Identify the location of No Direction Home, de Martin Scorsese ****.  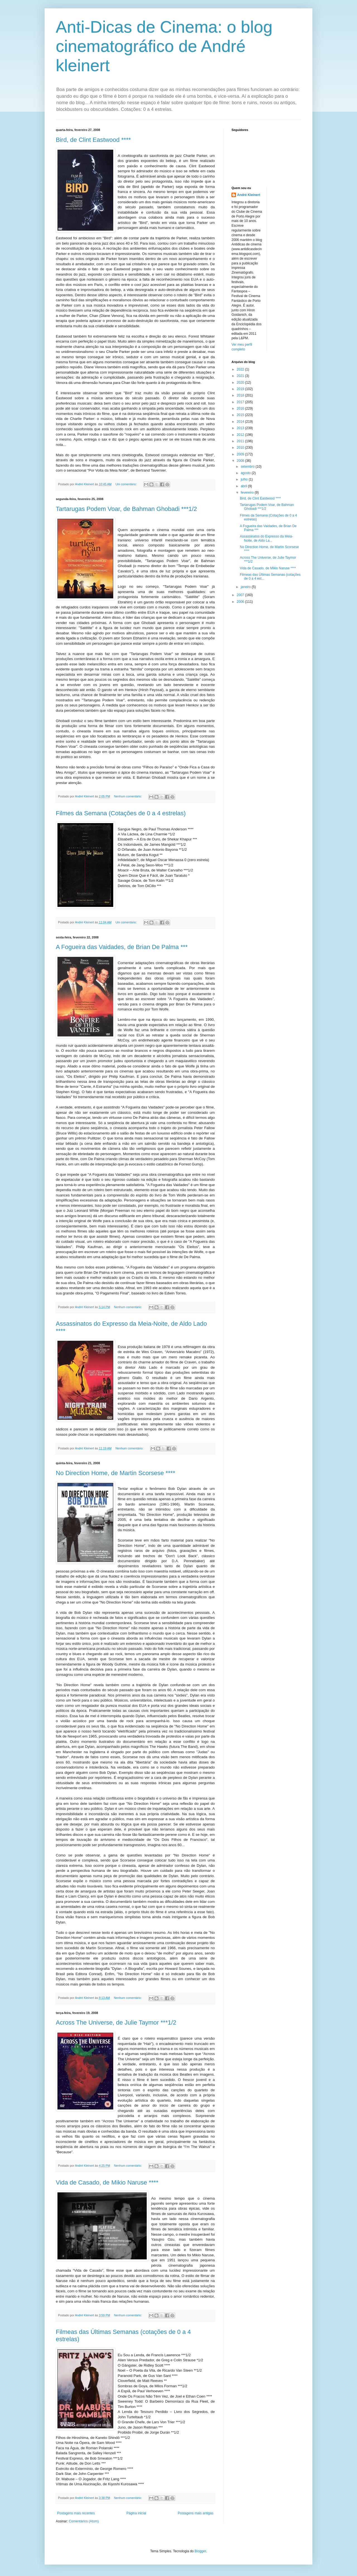
(115, 1472).